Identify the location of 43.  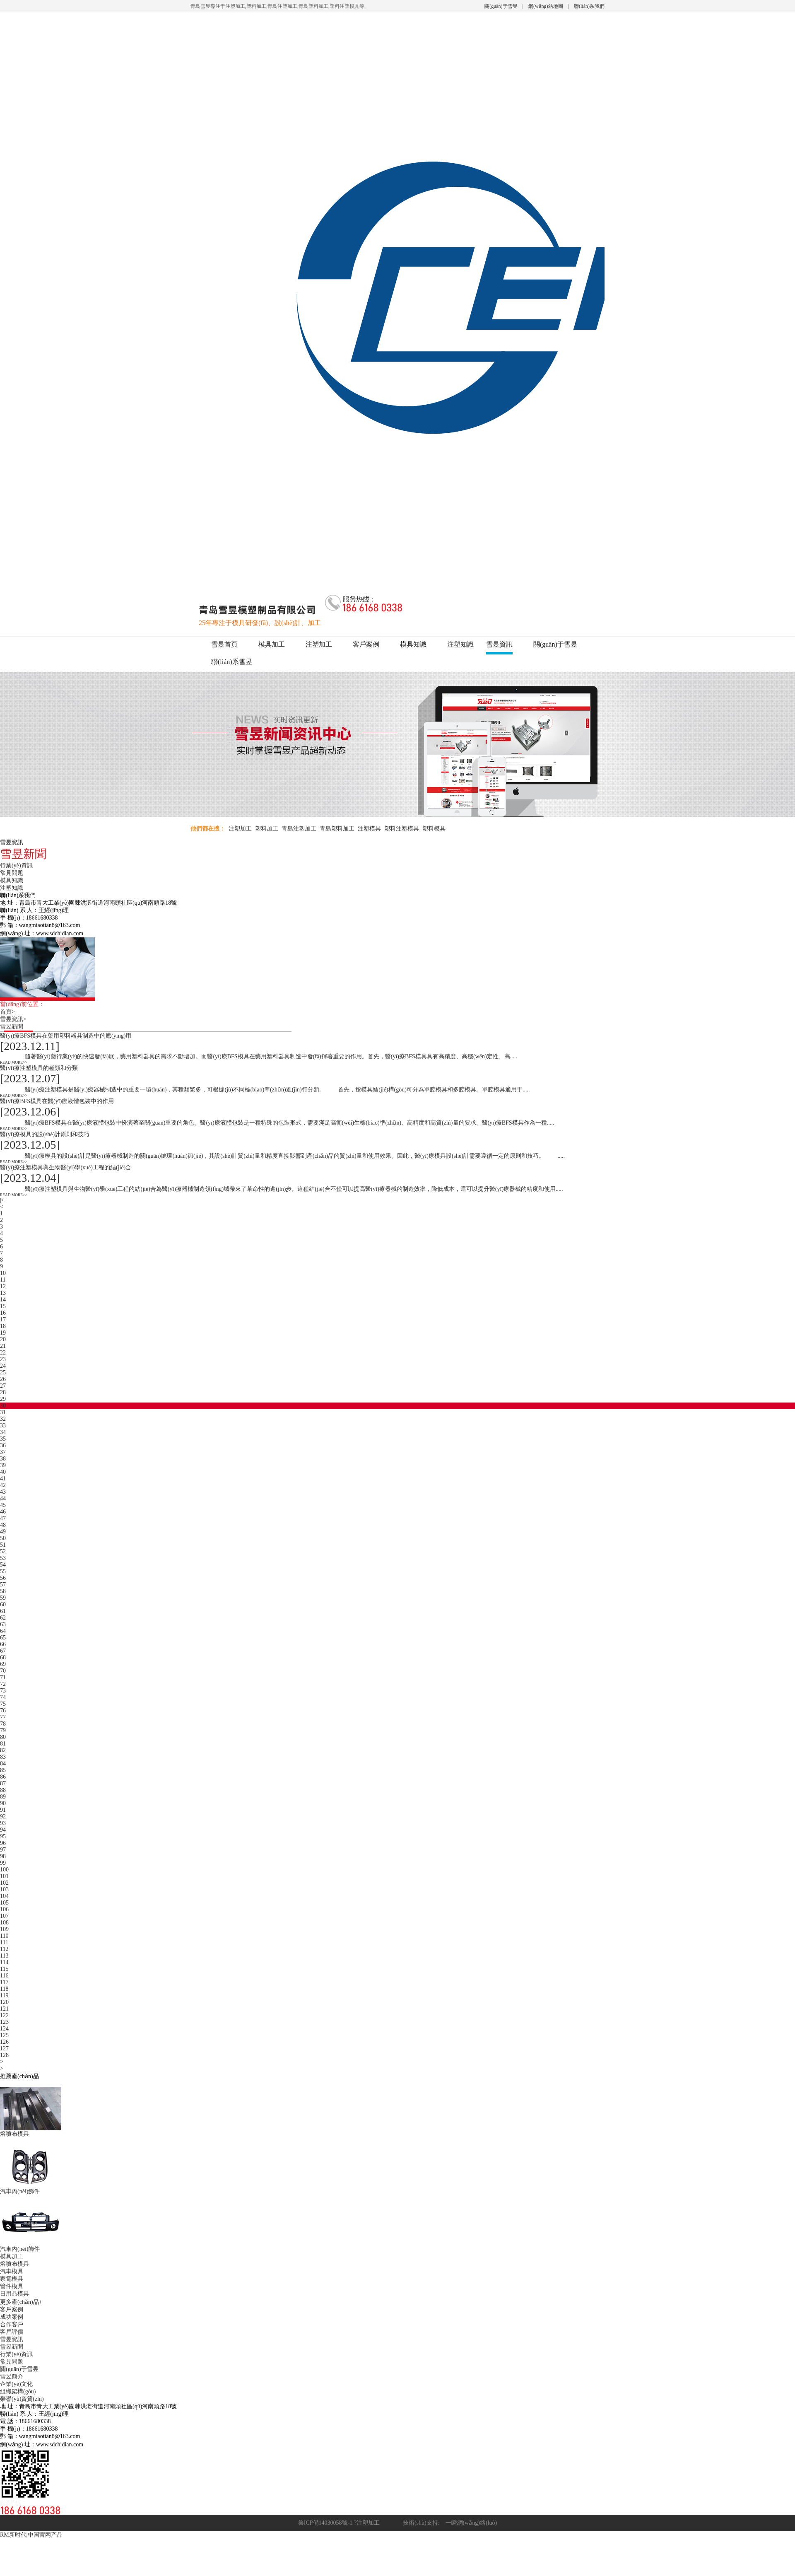
(3, 1492).